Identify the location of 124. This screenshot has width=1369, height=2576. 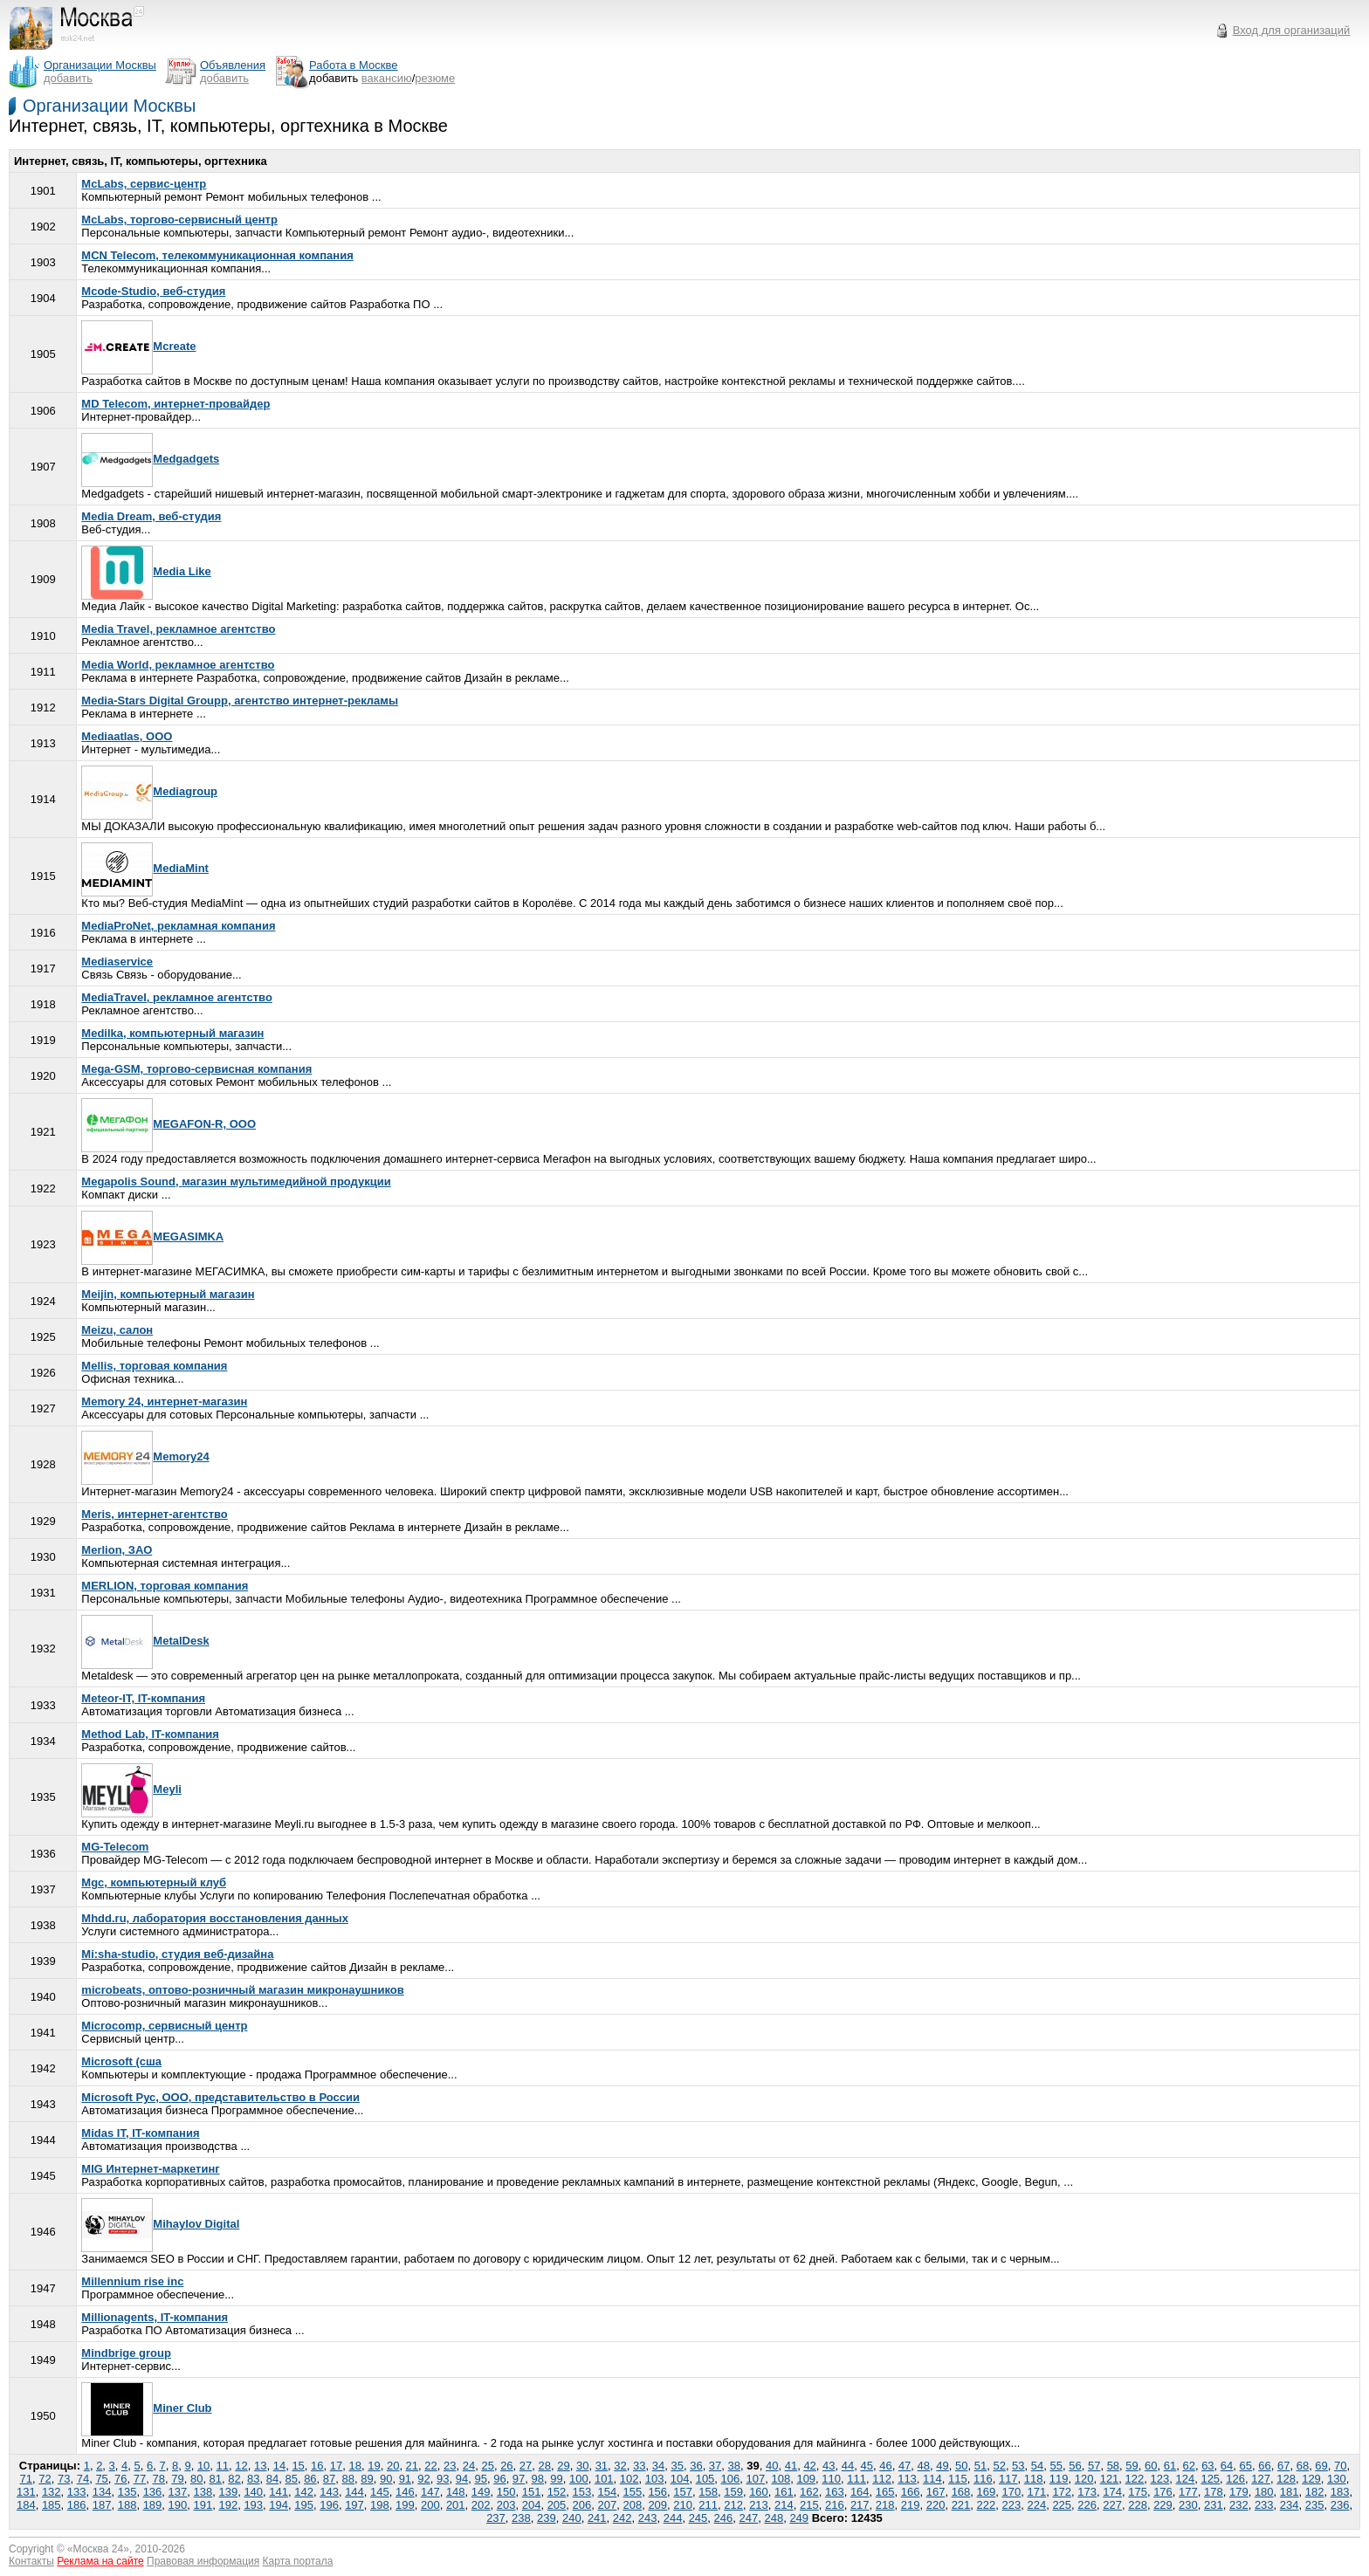
(1184, 2478).